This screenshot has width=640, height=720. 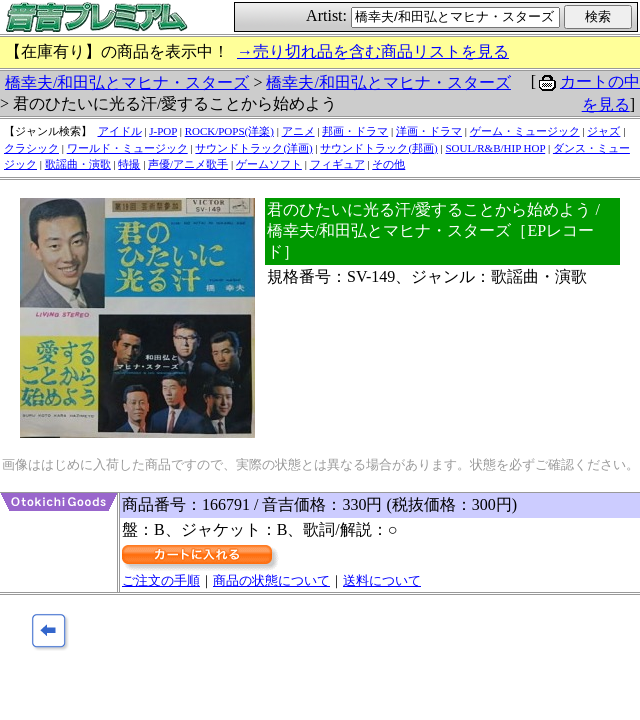 What do you see at coordinates (271, 580) in the screenshot?
I see `商品の状態について` at bounding box center [271, 580].